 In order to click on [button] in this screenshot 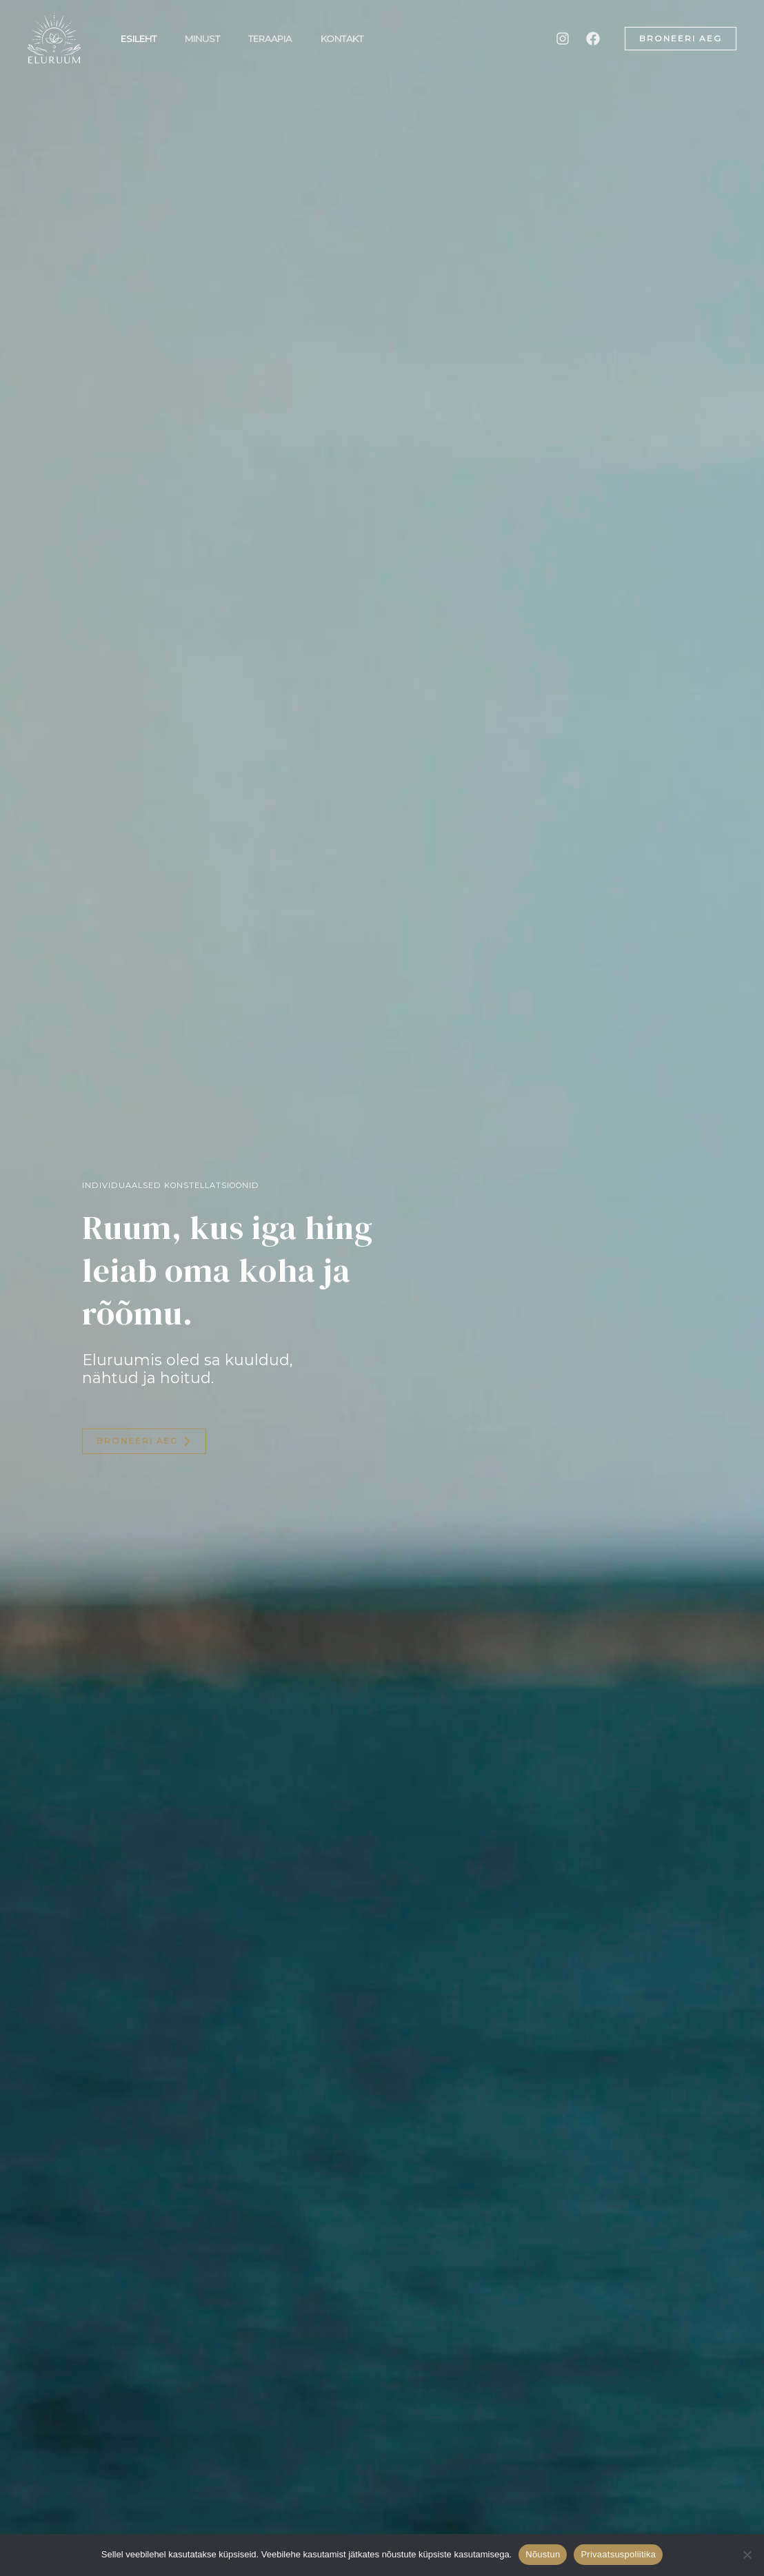, I will do `click(680, 38)`.